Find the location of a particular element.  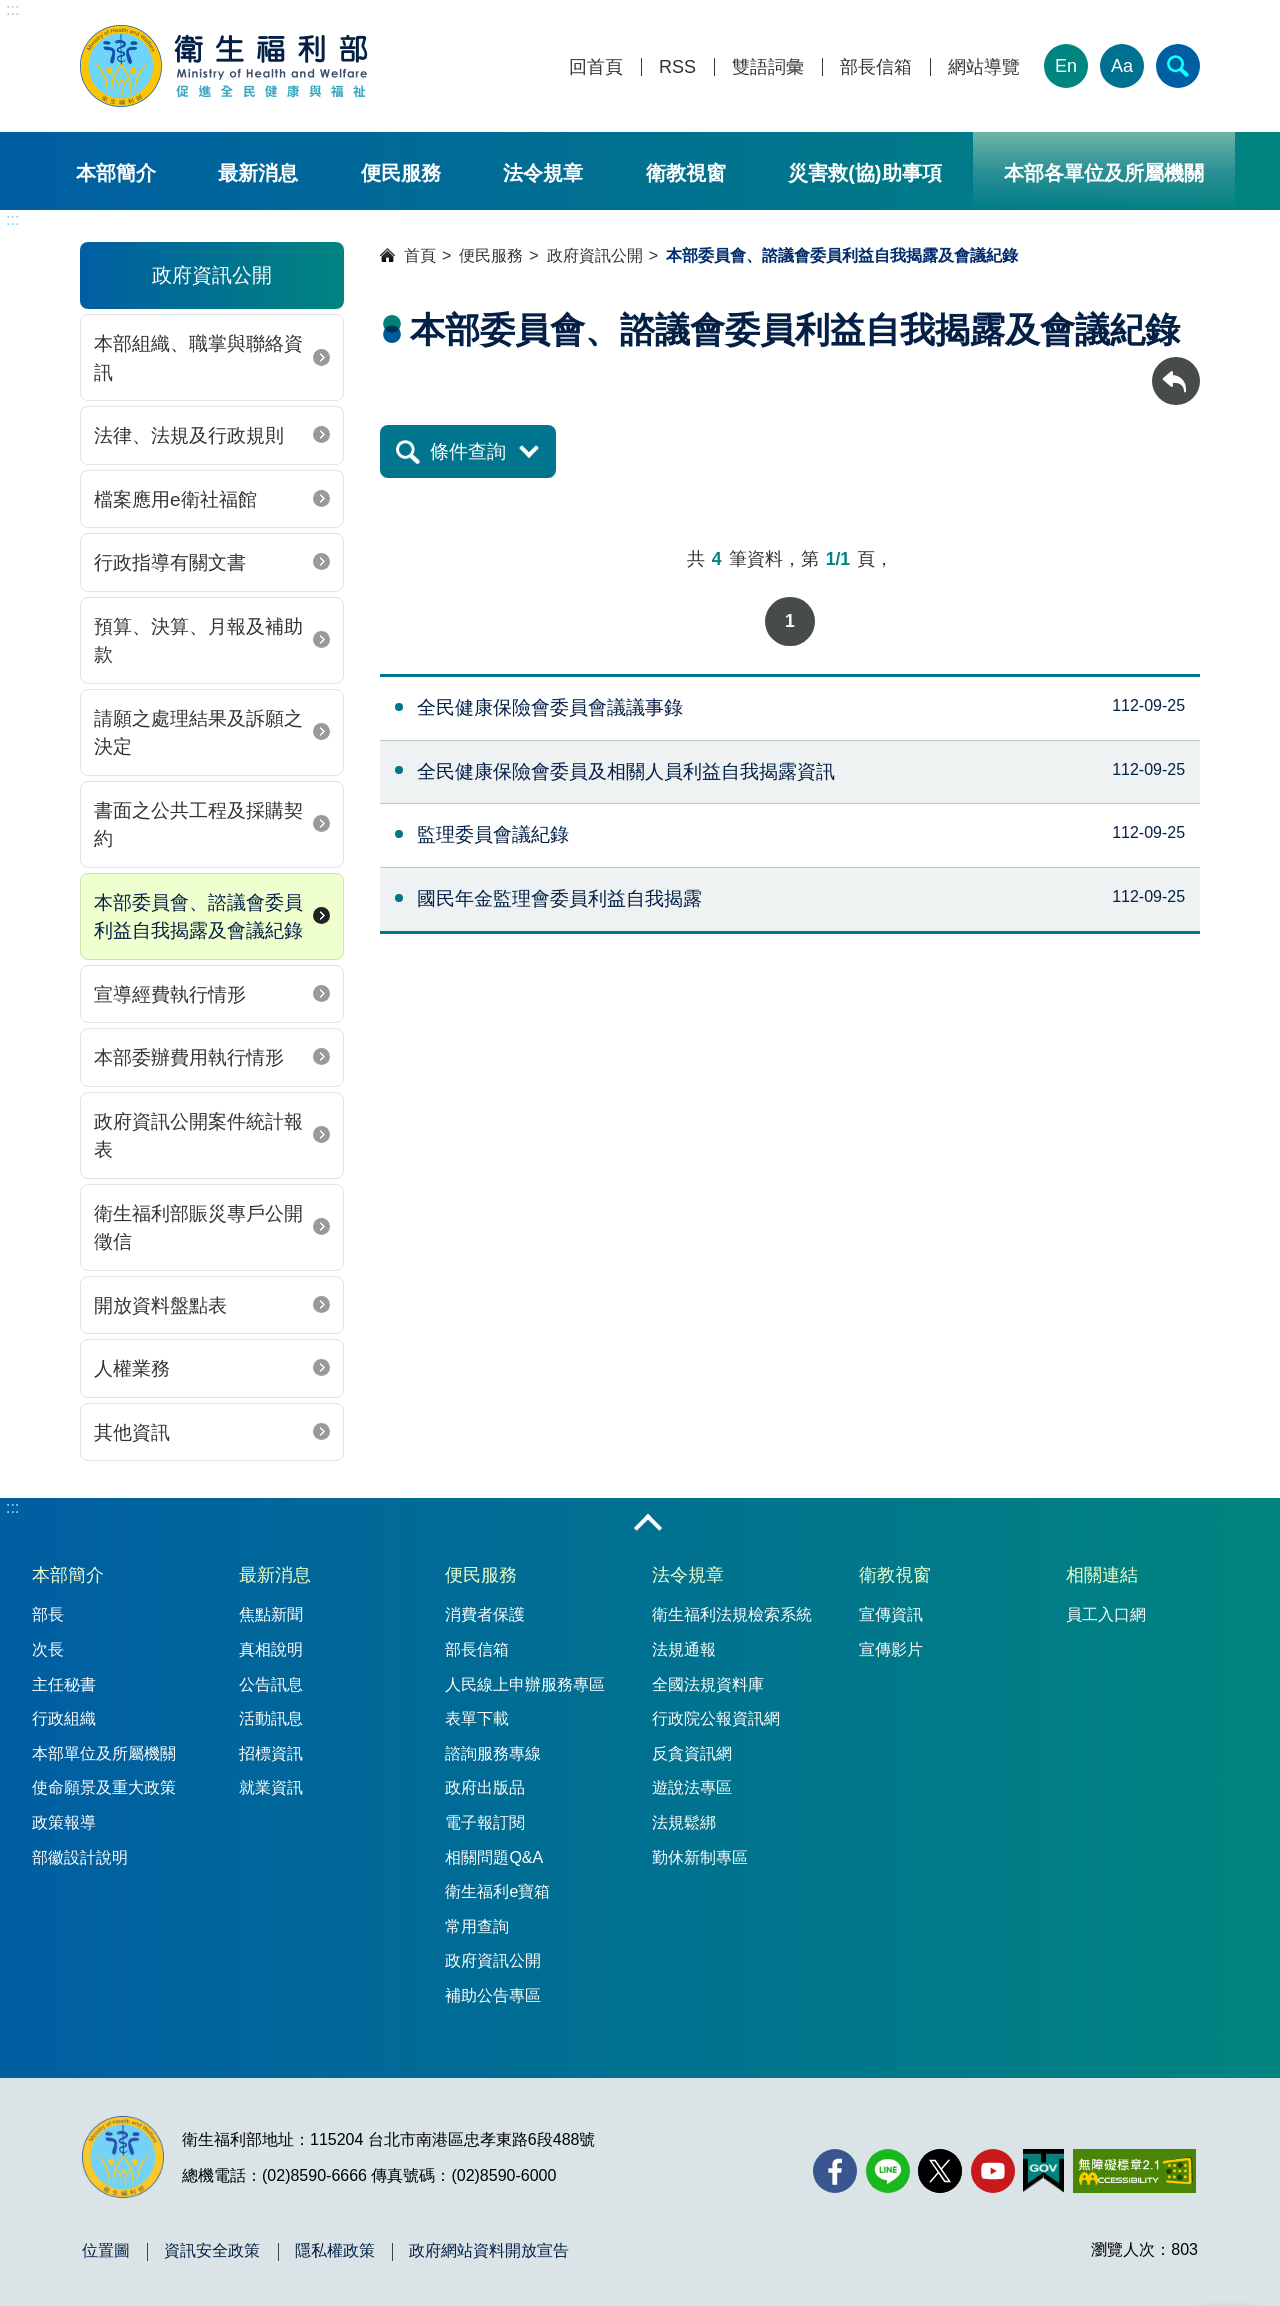

反貪資訊網 is located at coordinates (692, 1753).